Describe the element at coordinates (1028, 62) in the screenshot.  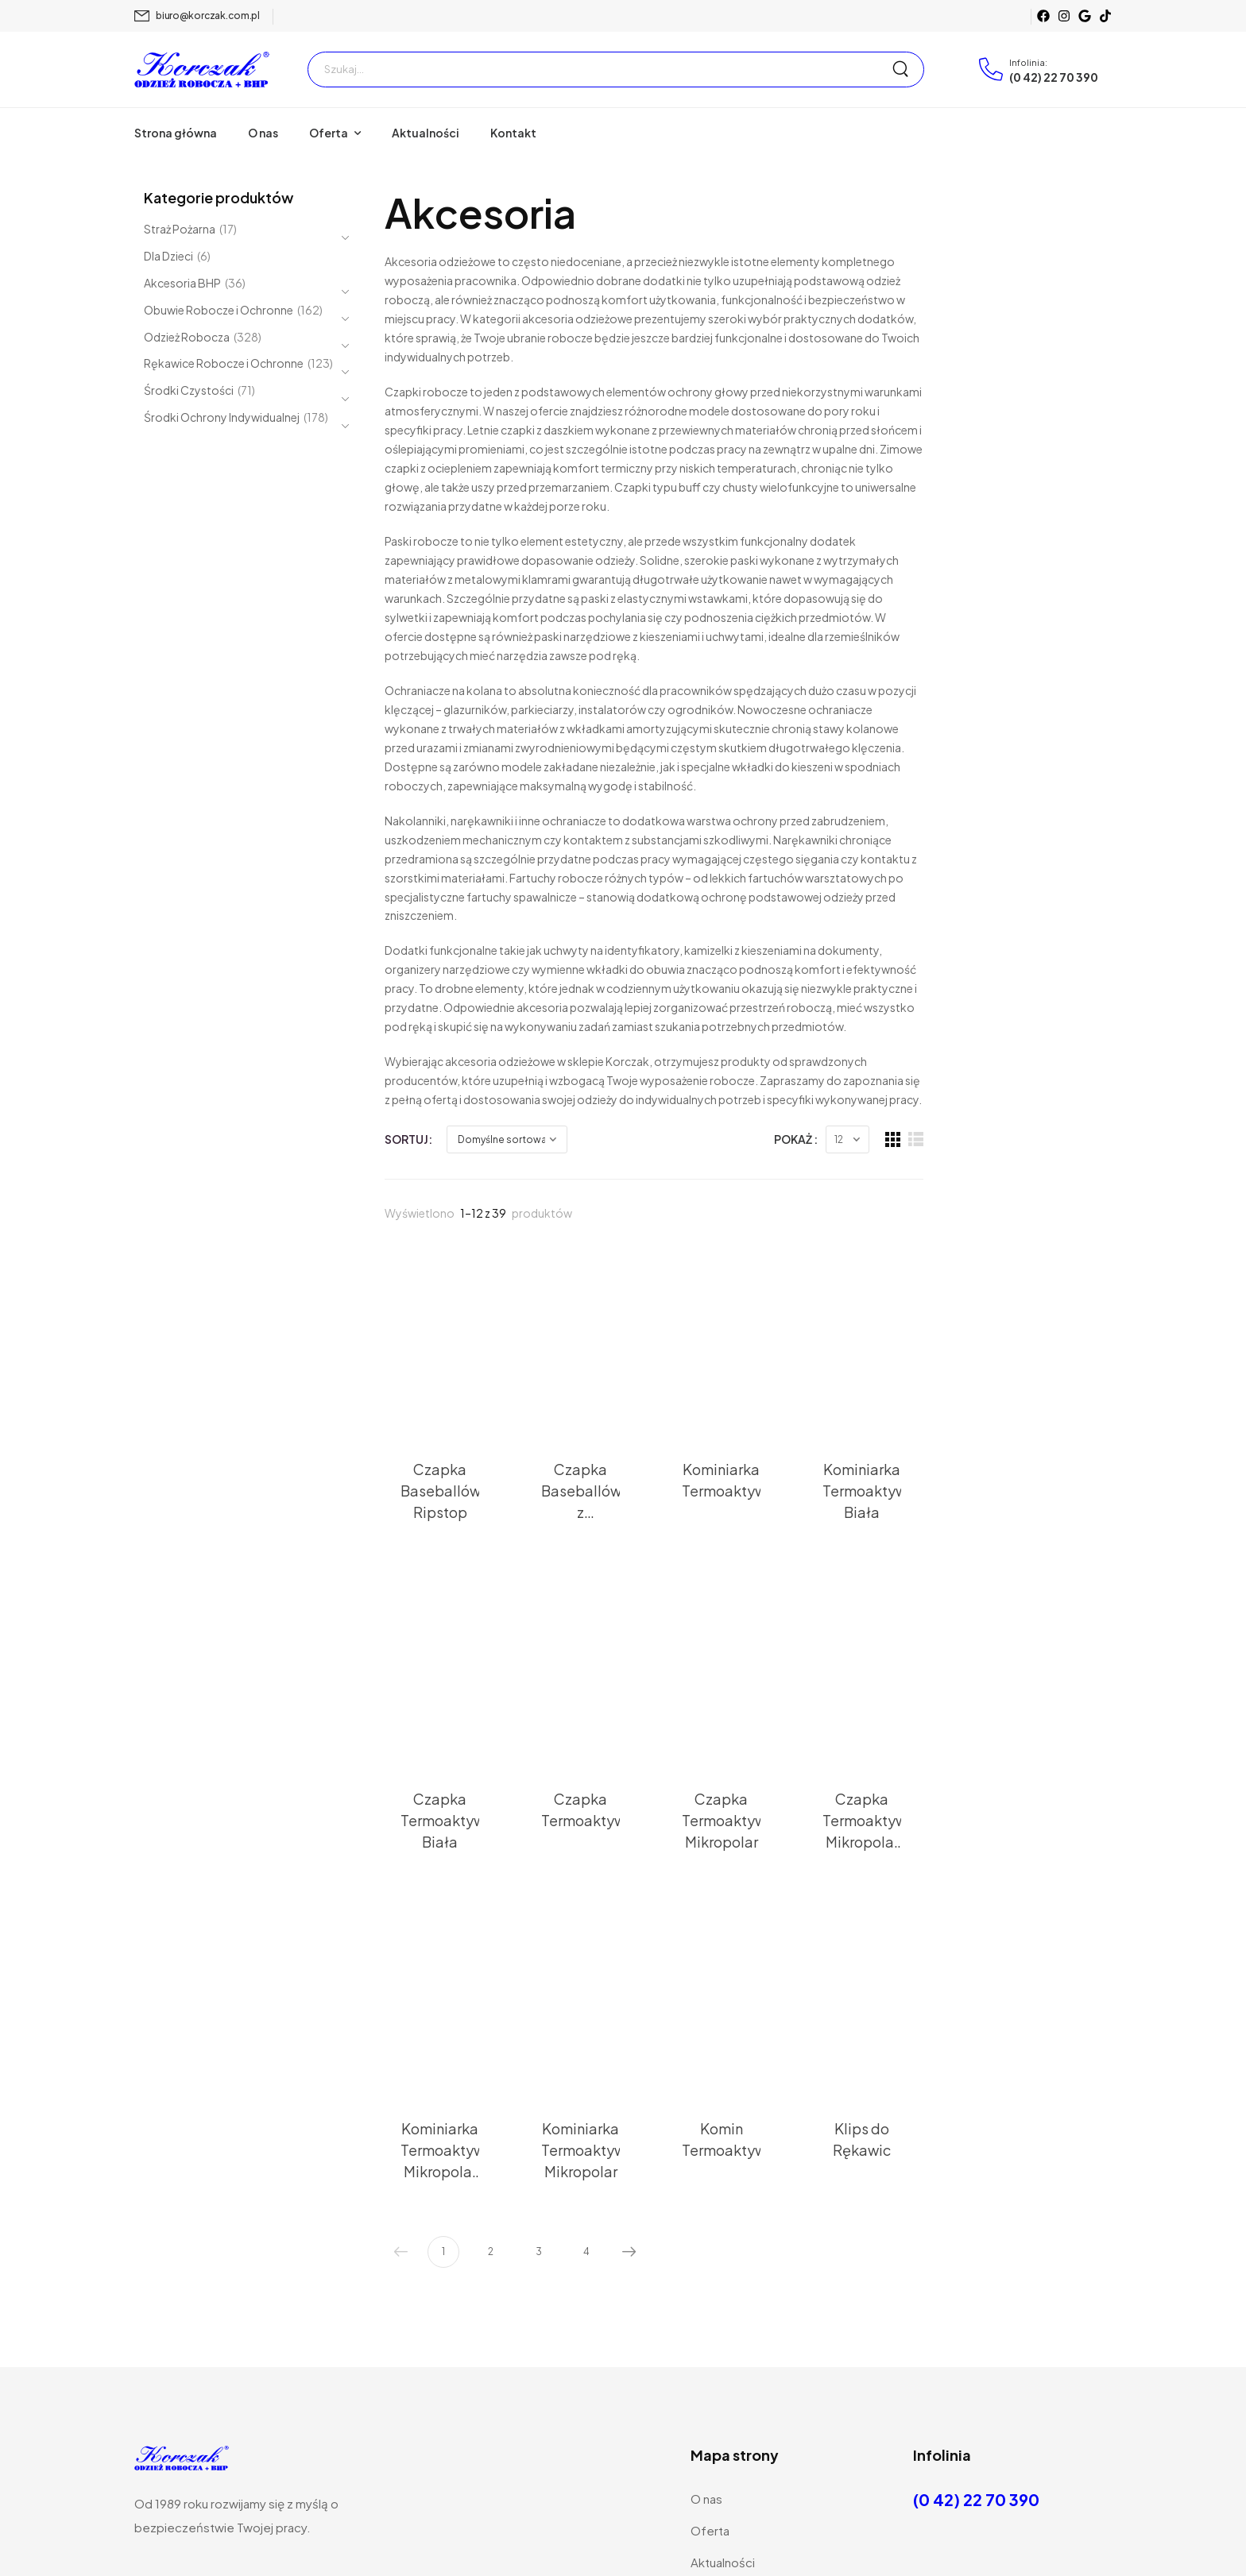
I see `Infolinia:` at that location.